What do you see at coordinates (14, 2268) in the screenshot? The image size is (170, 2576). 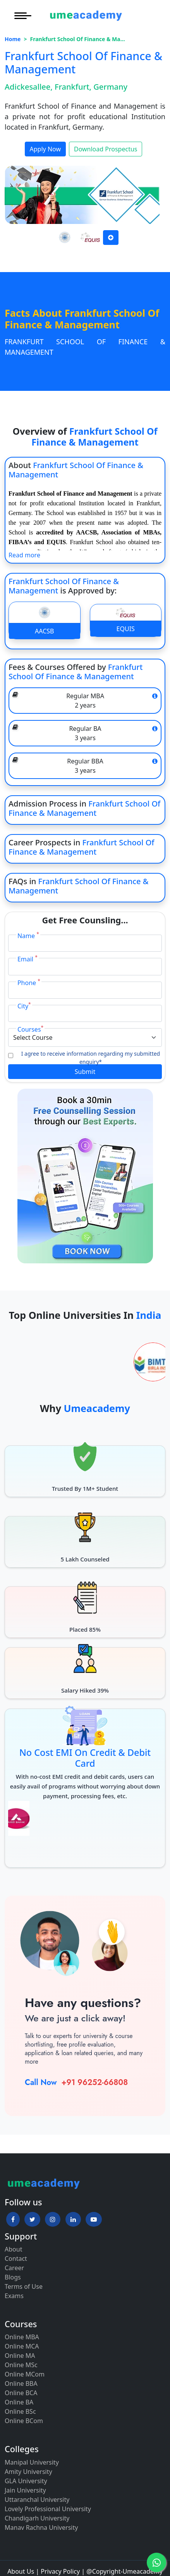 I see `Career` at bounding box center [14, 2268].